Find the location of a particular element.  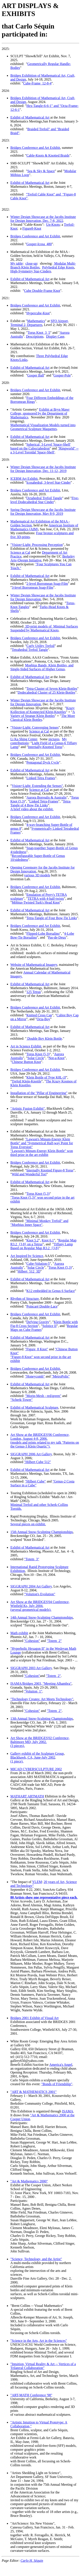

Internally-Knotted Torus is located at coordinates (45, 747).